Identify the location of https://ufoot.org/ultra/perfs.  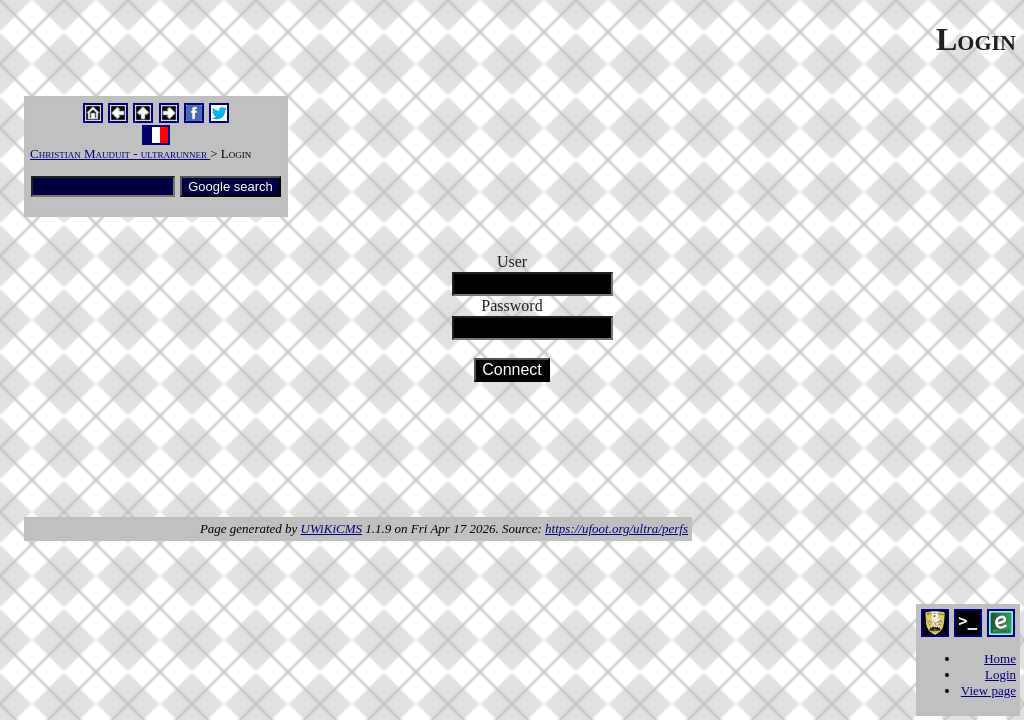
(616, 528).